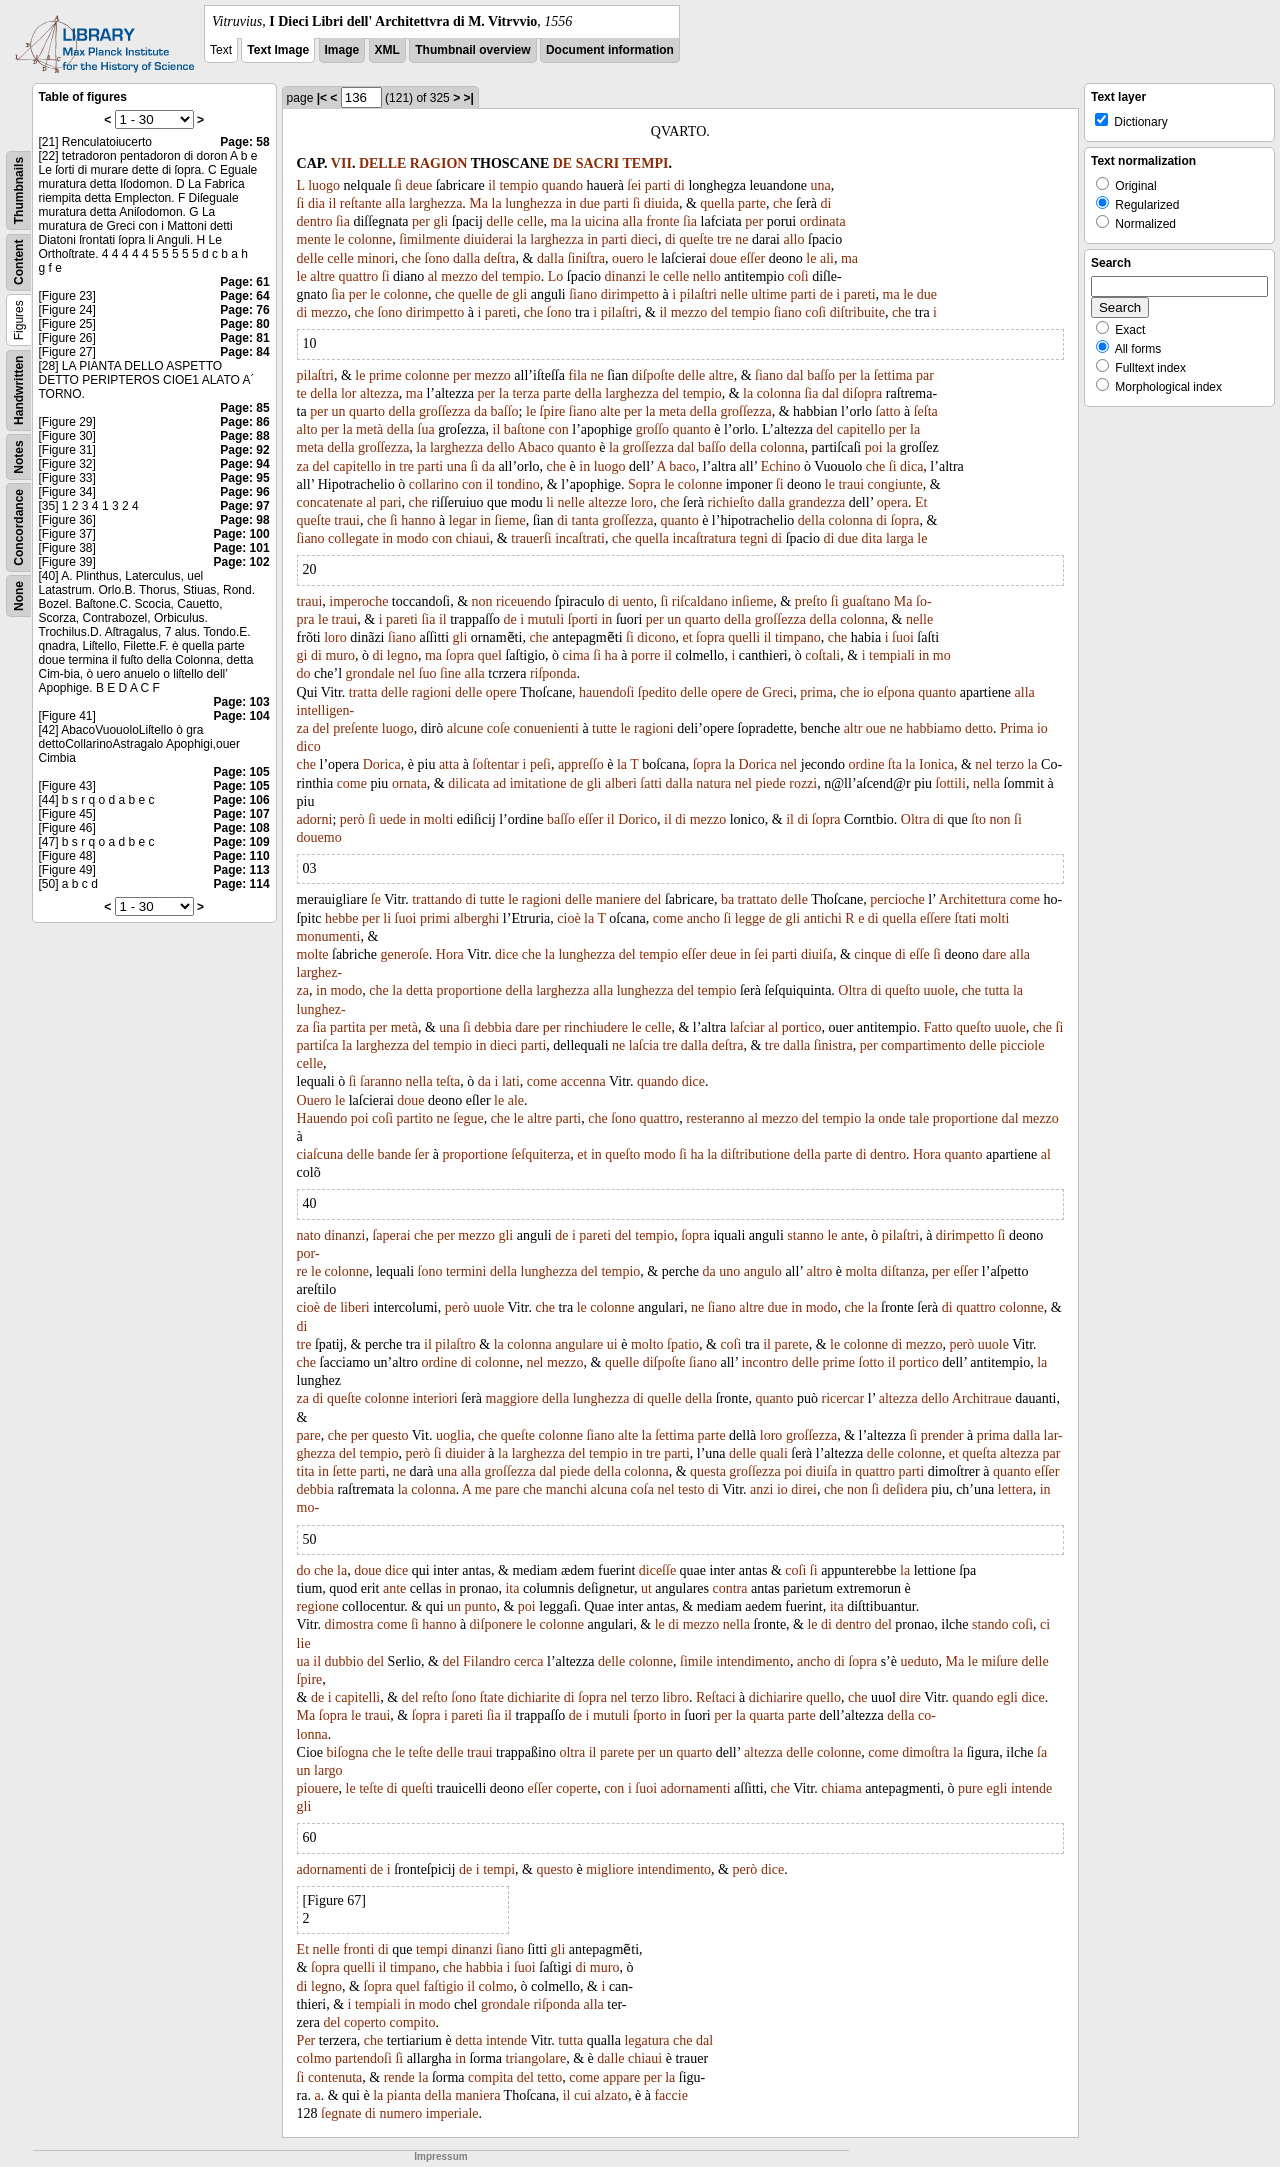 Image resolution: width=1280 pixels, height=2167 pixels. I want to click on intendimento, so click(753, 1661).